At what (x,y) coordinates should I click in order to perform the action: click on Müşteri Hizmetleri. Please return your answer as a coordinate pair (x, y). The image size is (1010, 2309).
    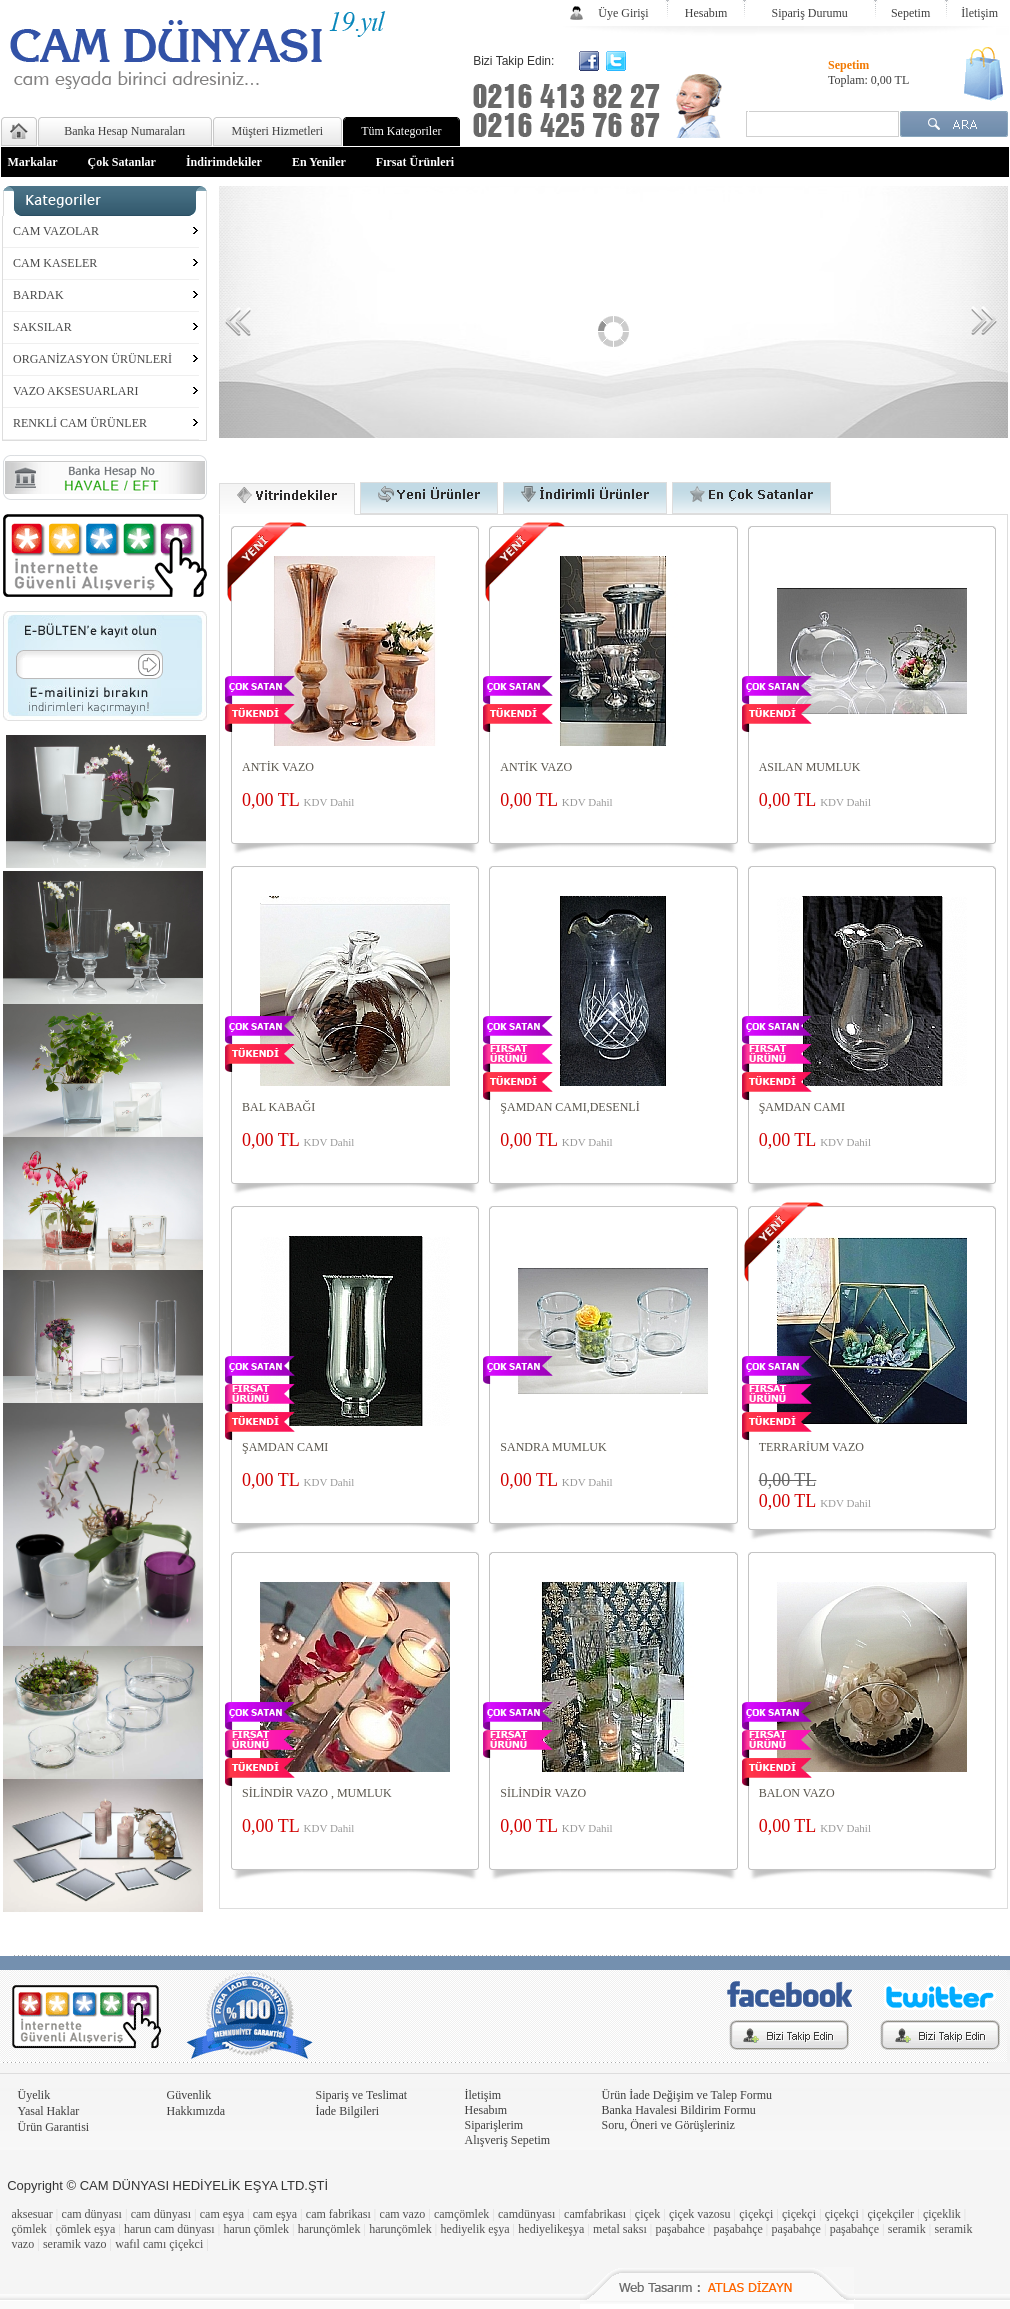
    Looking at the image, I should click on (278, 131).